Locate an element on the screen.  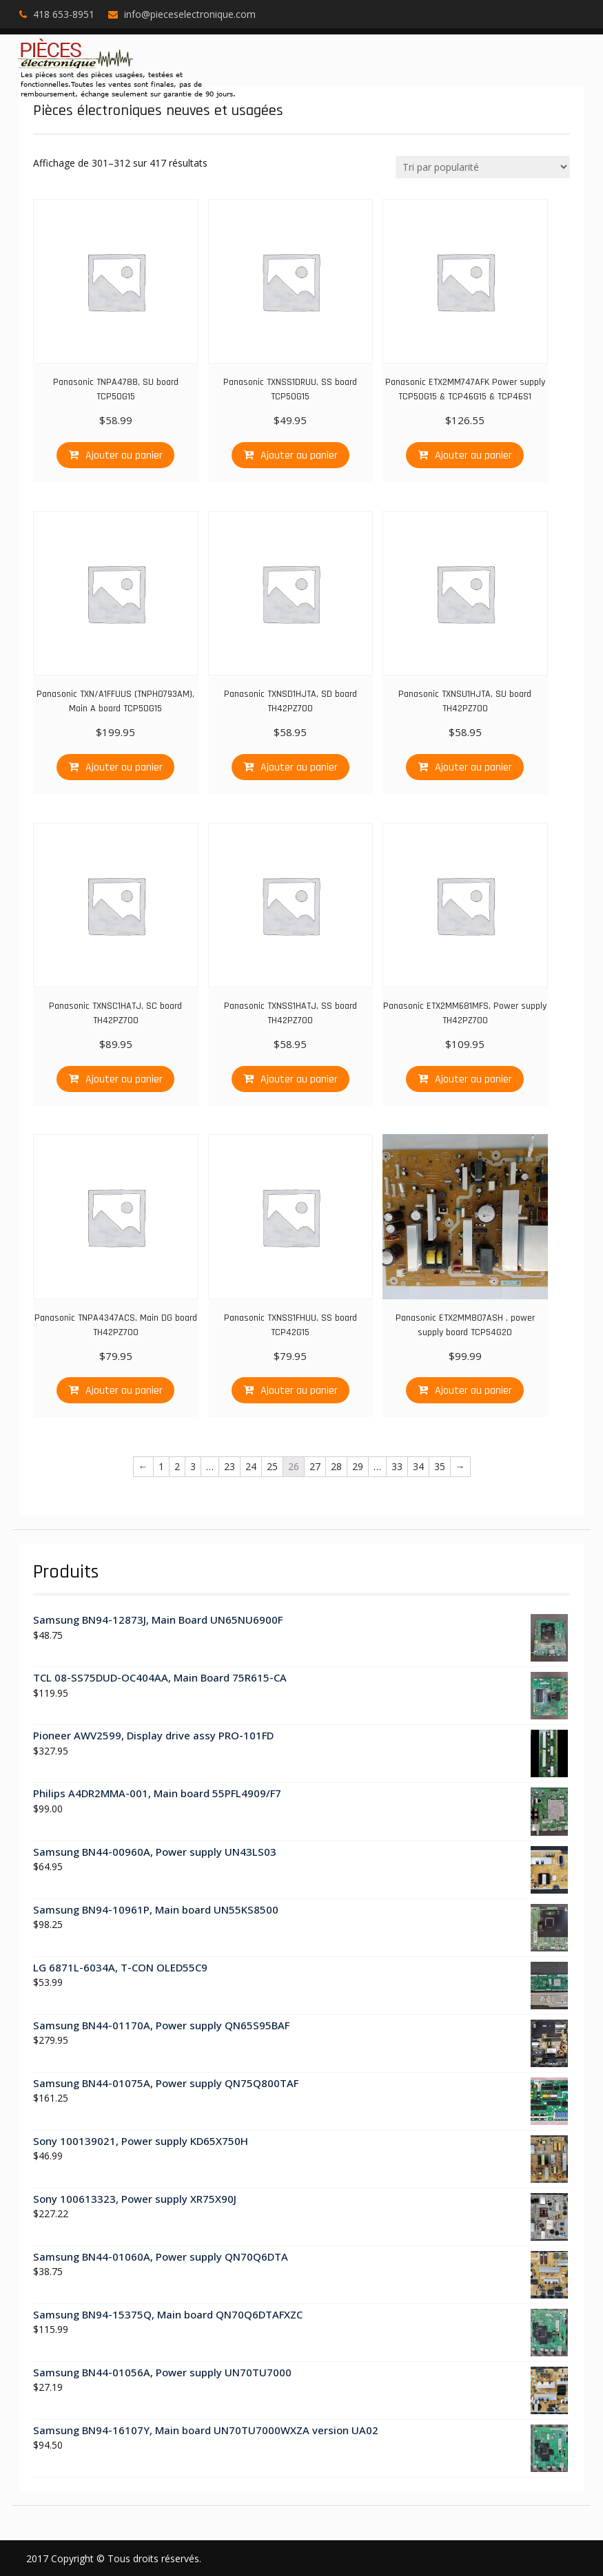
[Commande] is located at coordinates (483, 167).